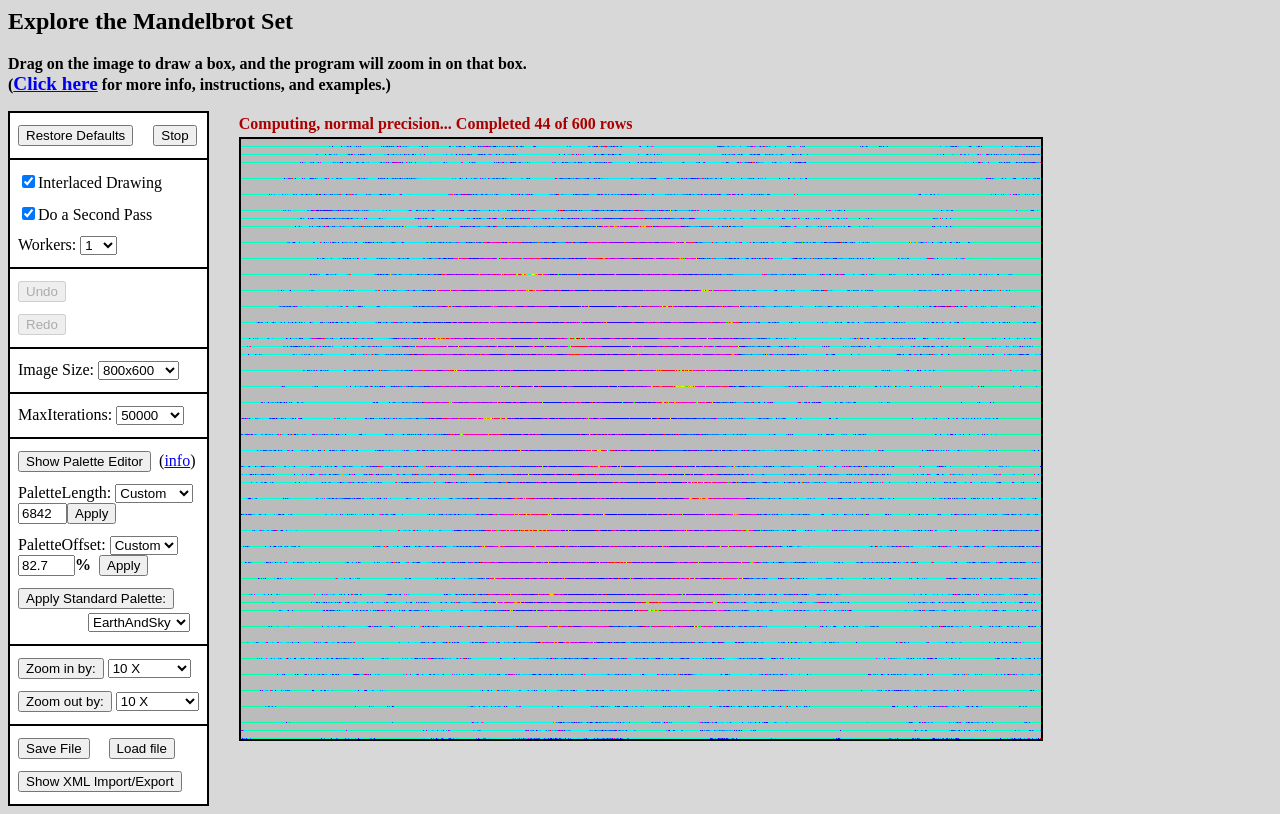  I want to click on Restore Defaults, so click(75, 135).